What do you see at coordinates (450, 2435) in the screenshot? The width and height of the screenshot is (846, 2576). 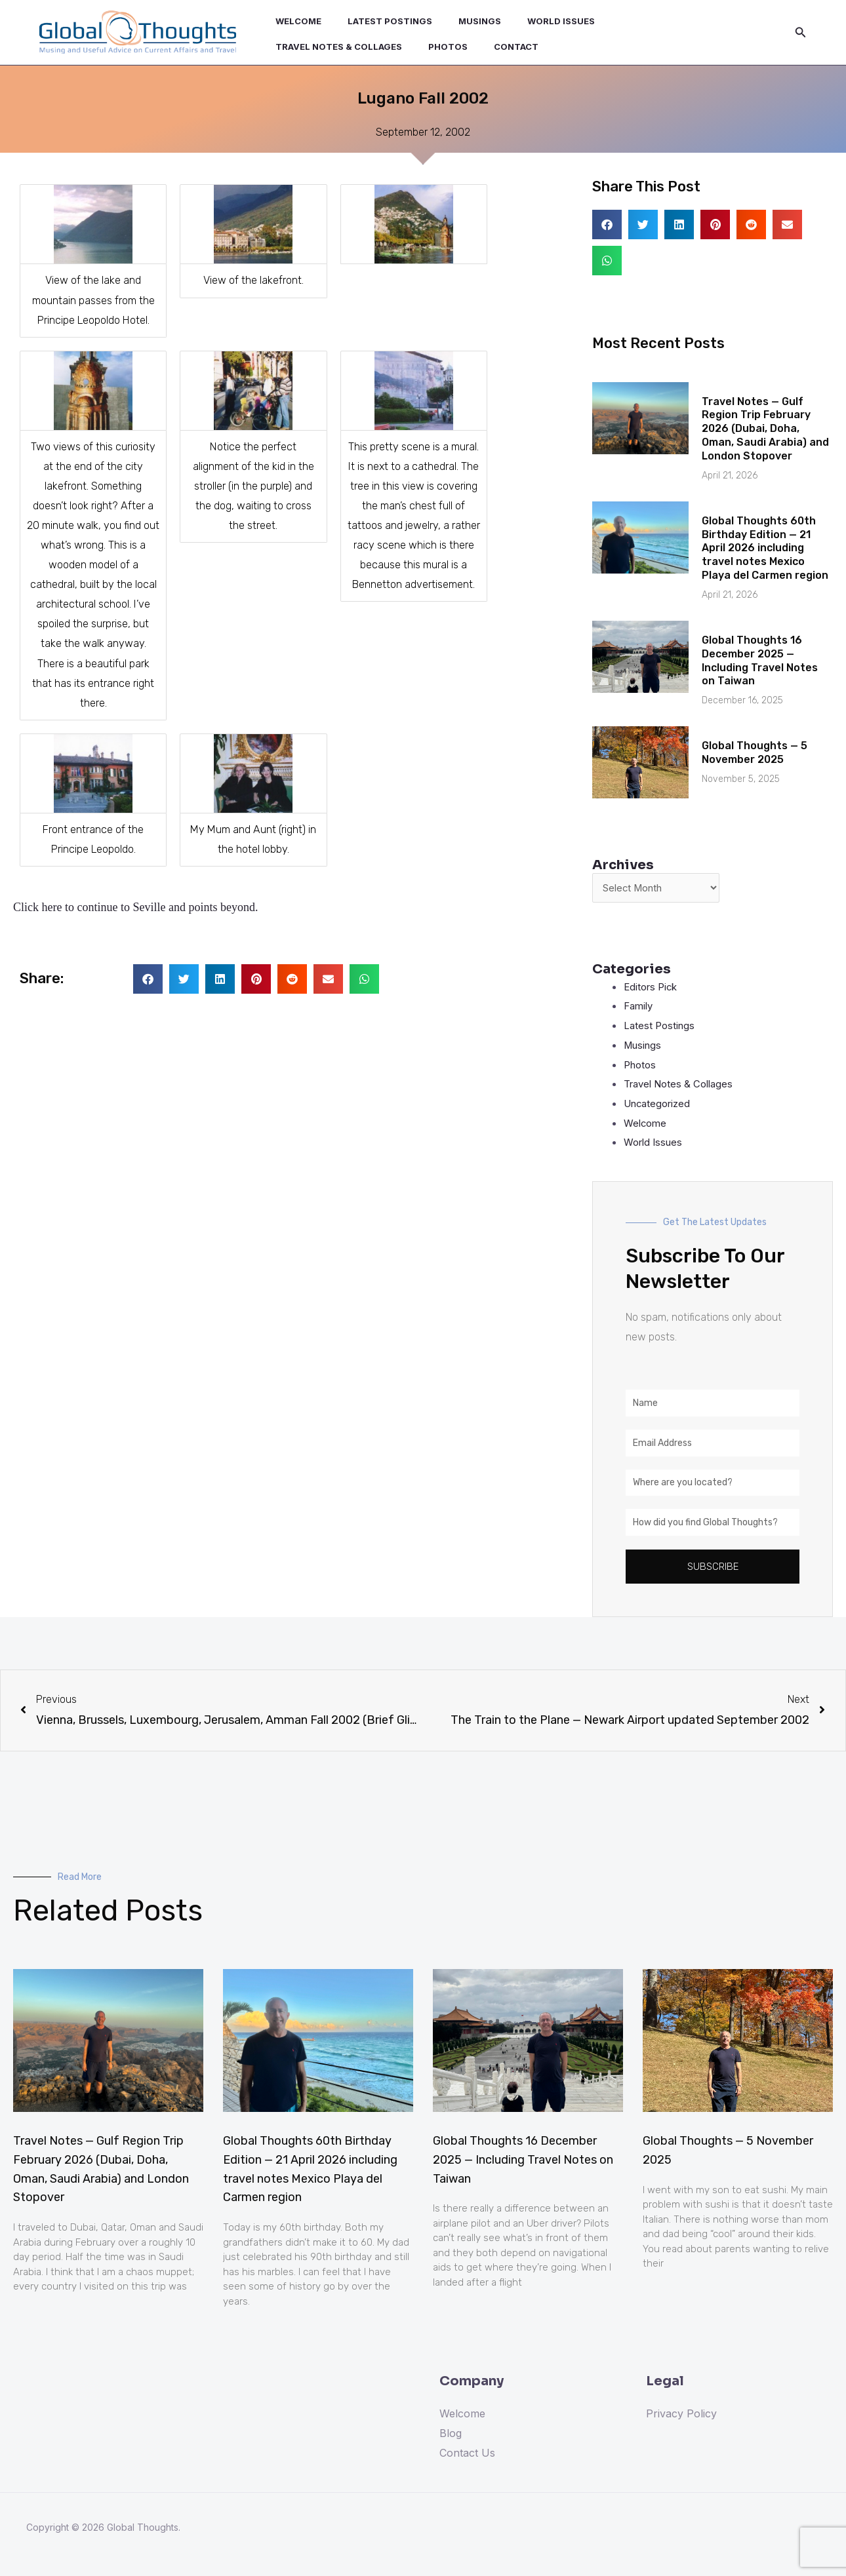 I see `Blog` at bounding box center [450, 2435].